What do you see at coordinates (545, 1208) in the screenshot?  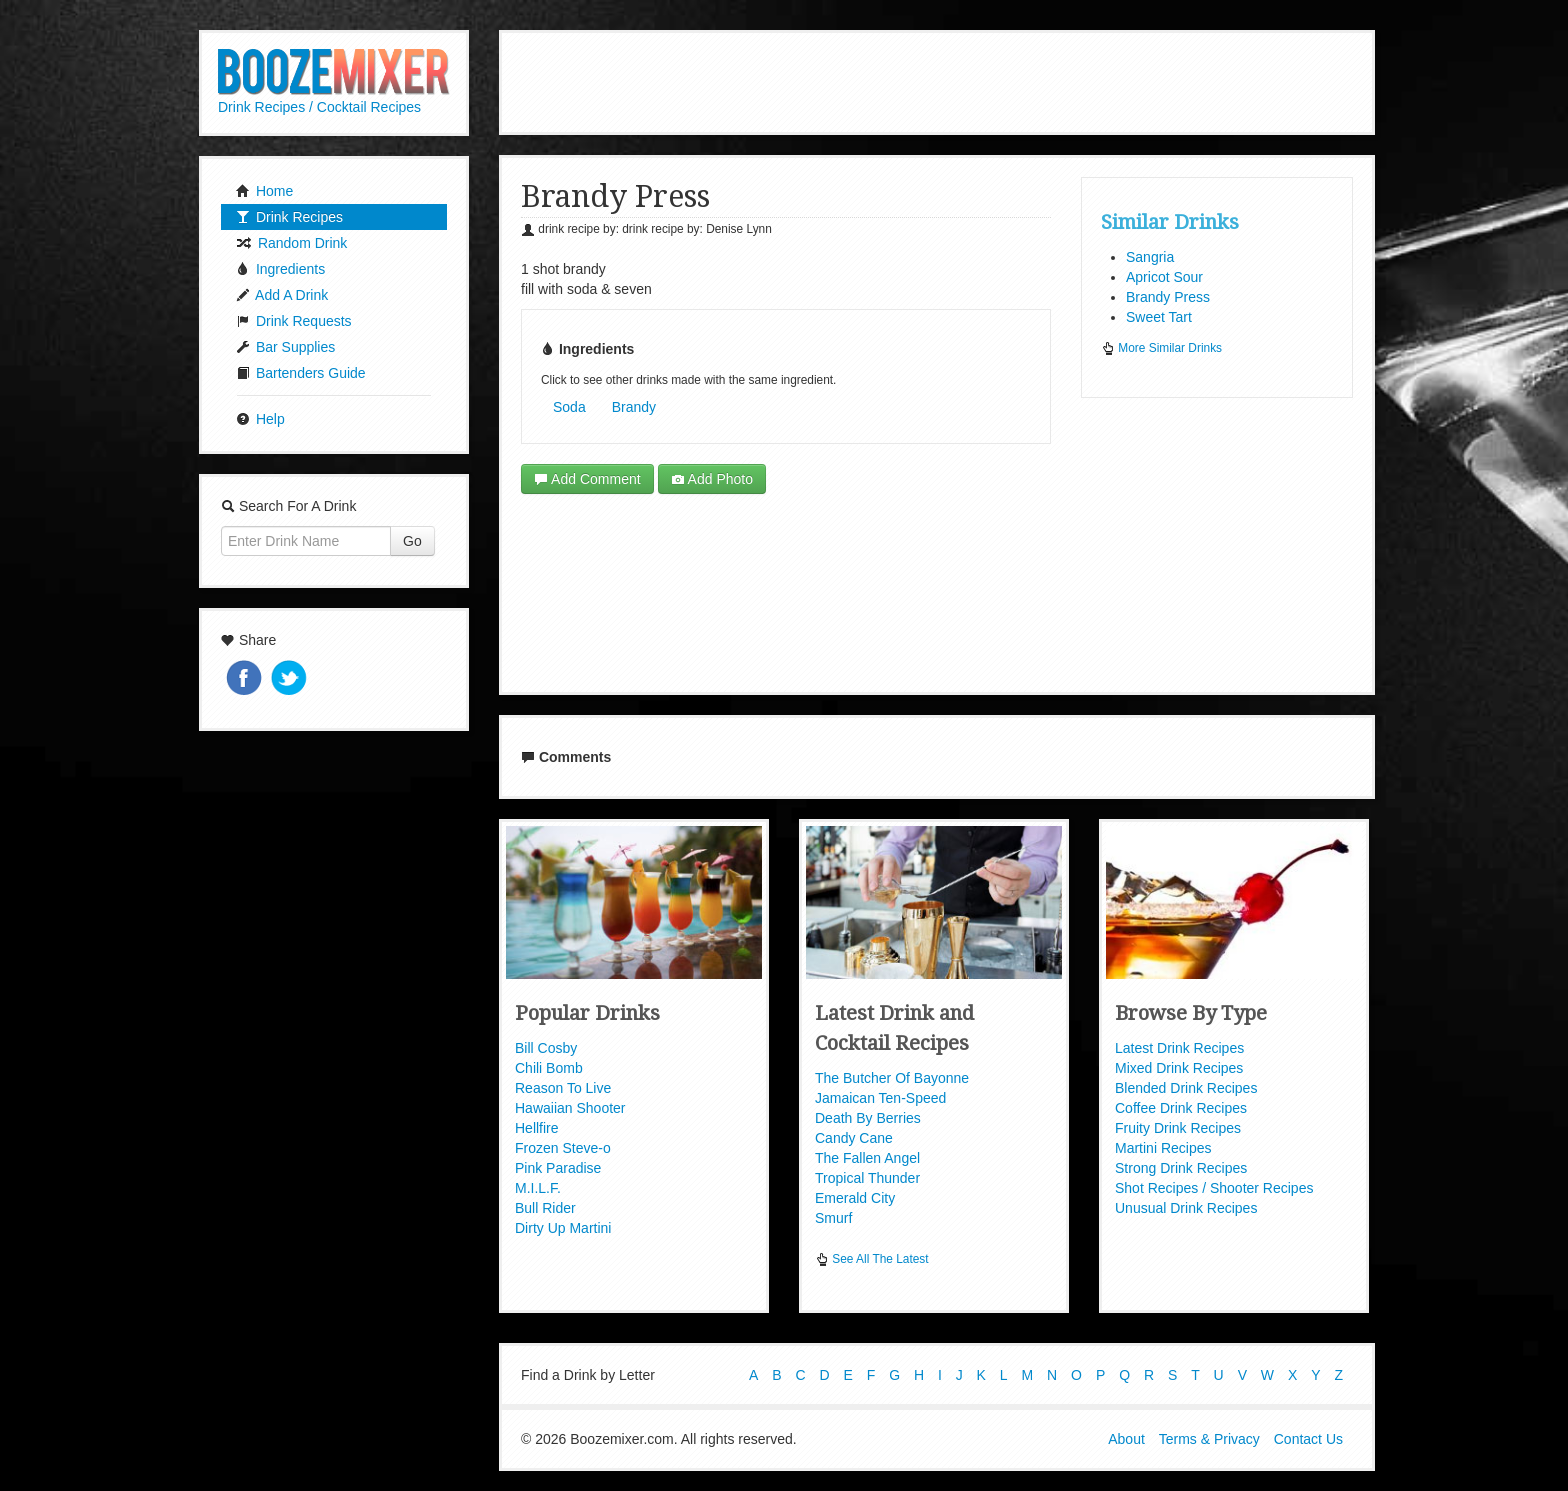 I see `Bull Rider` at bounding box center [545, 1208].